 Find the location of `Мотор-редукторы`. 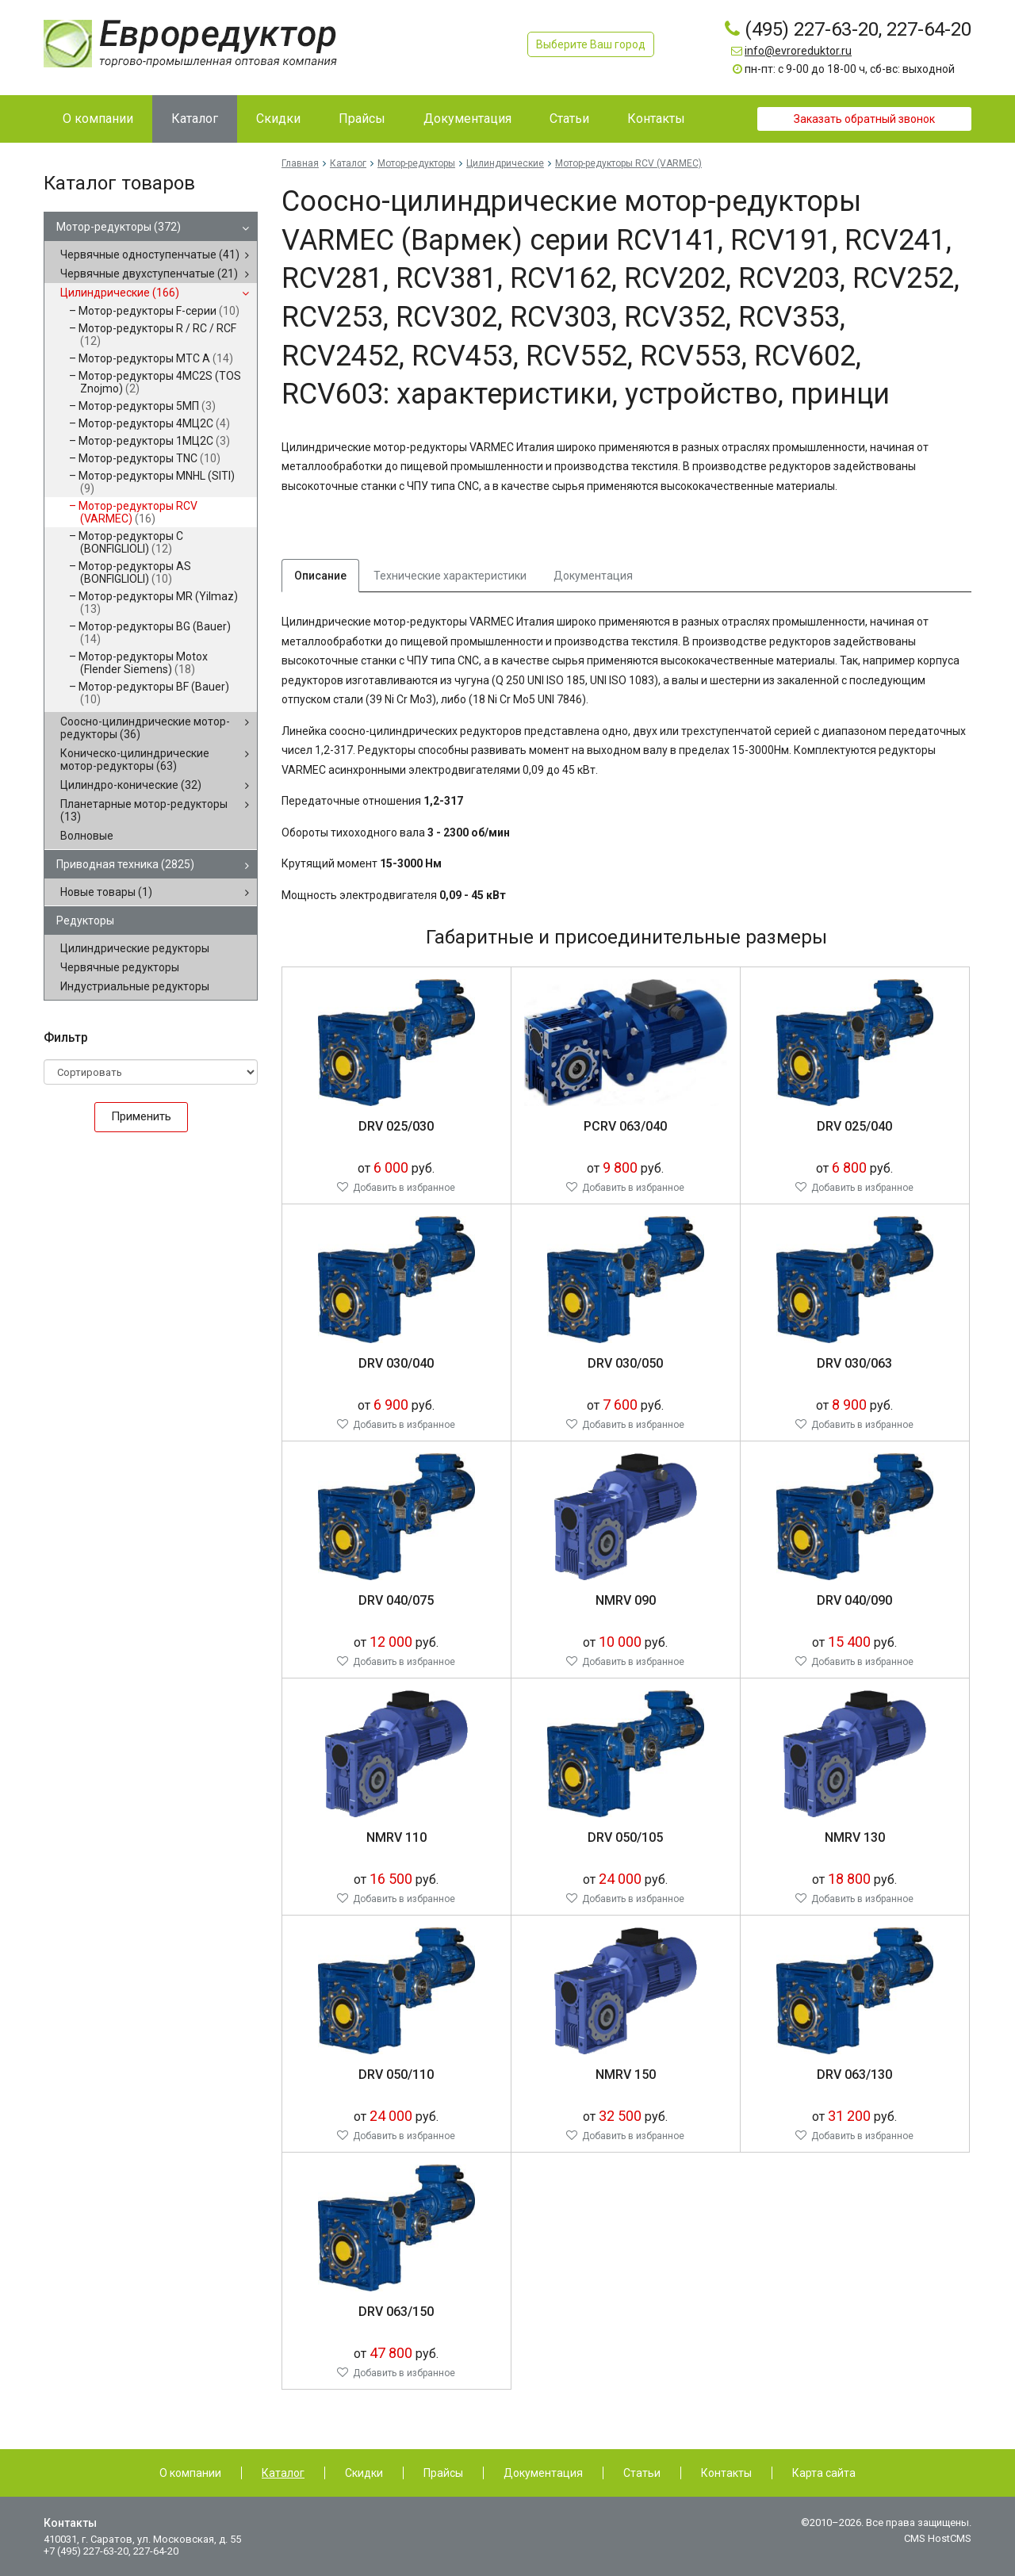

Мотор-редукторы is located at coordinates (118, 226).